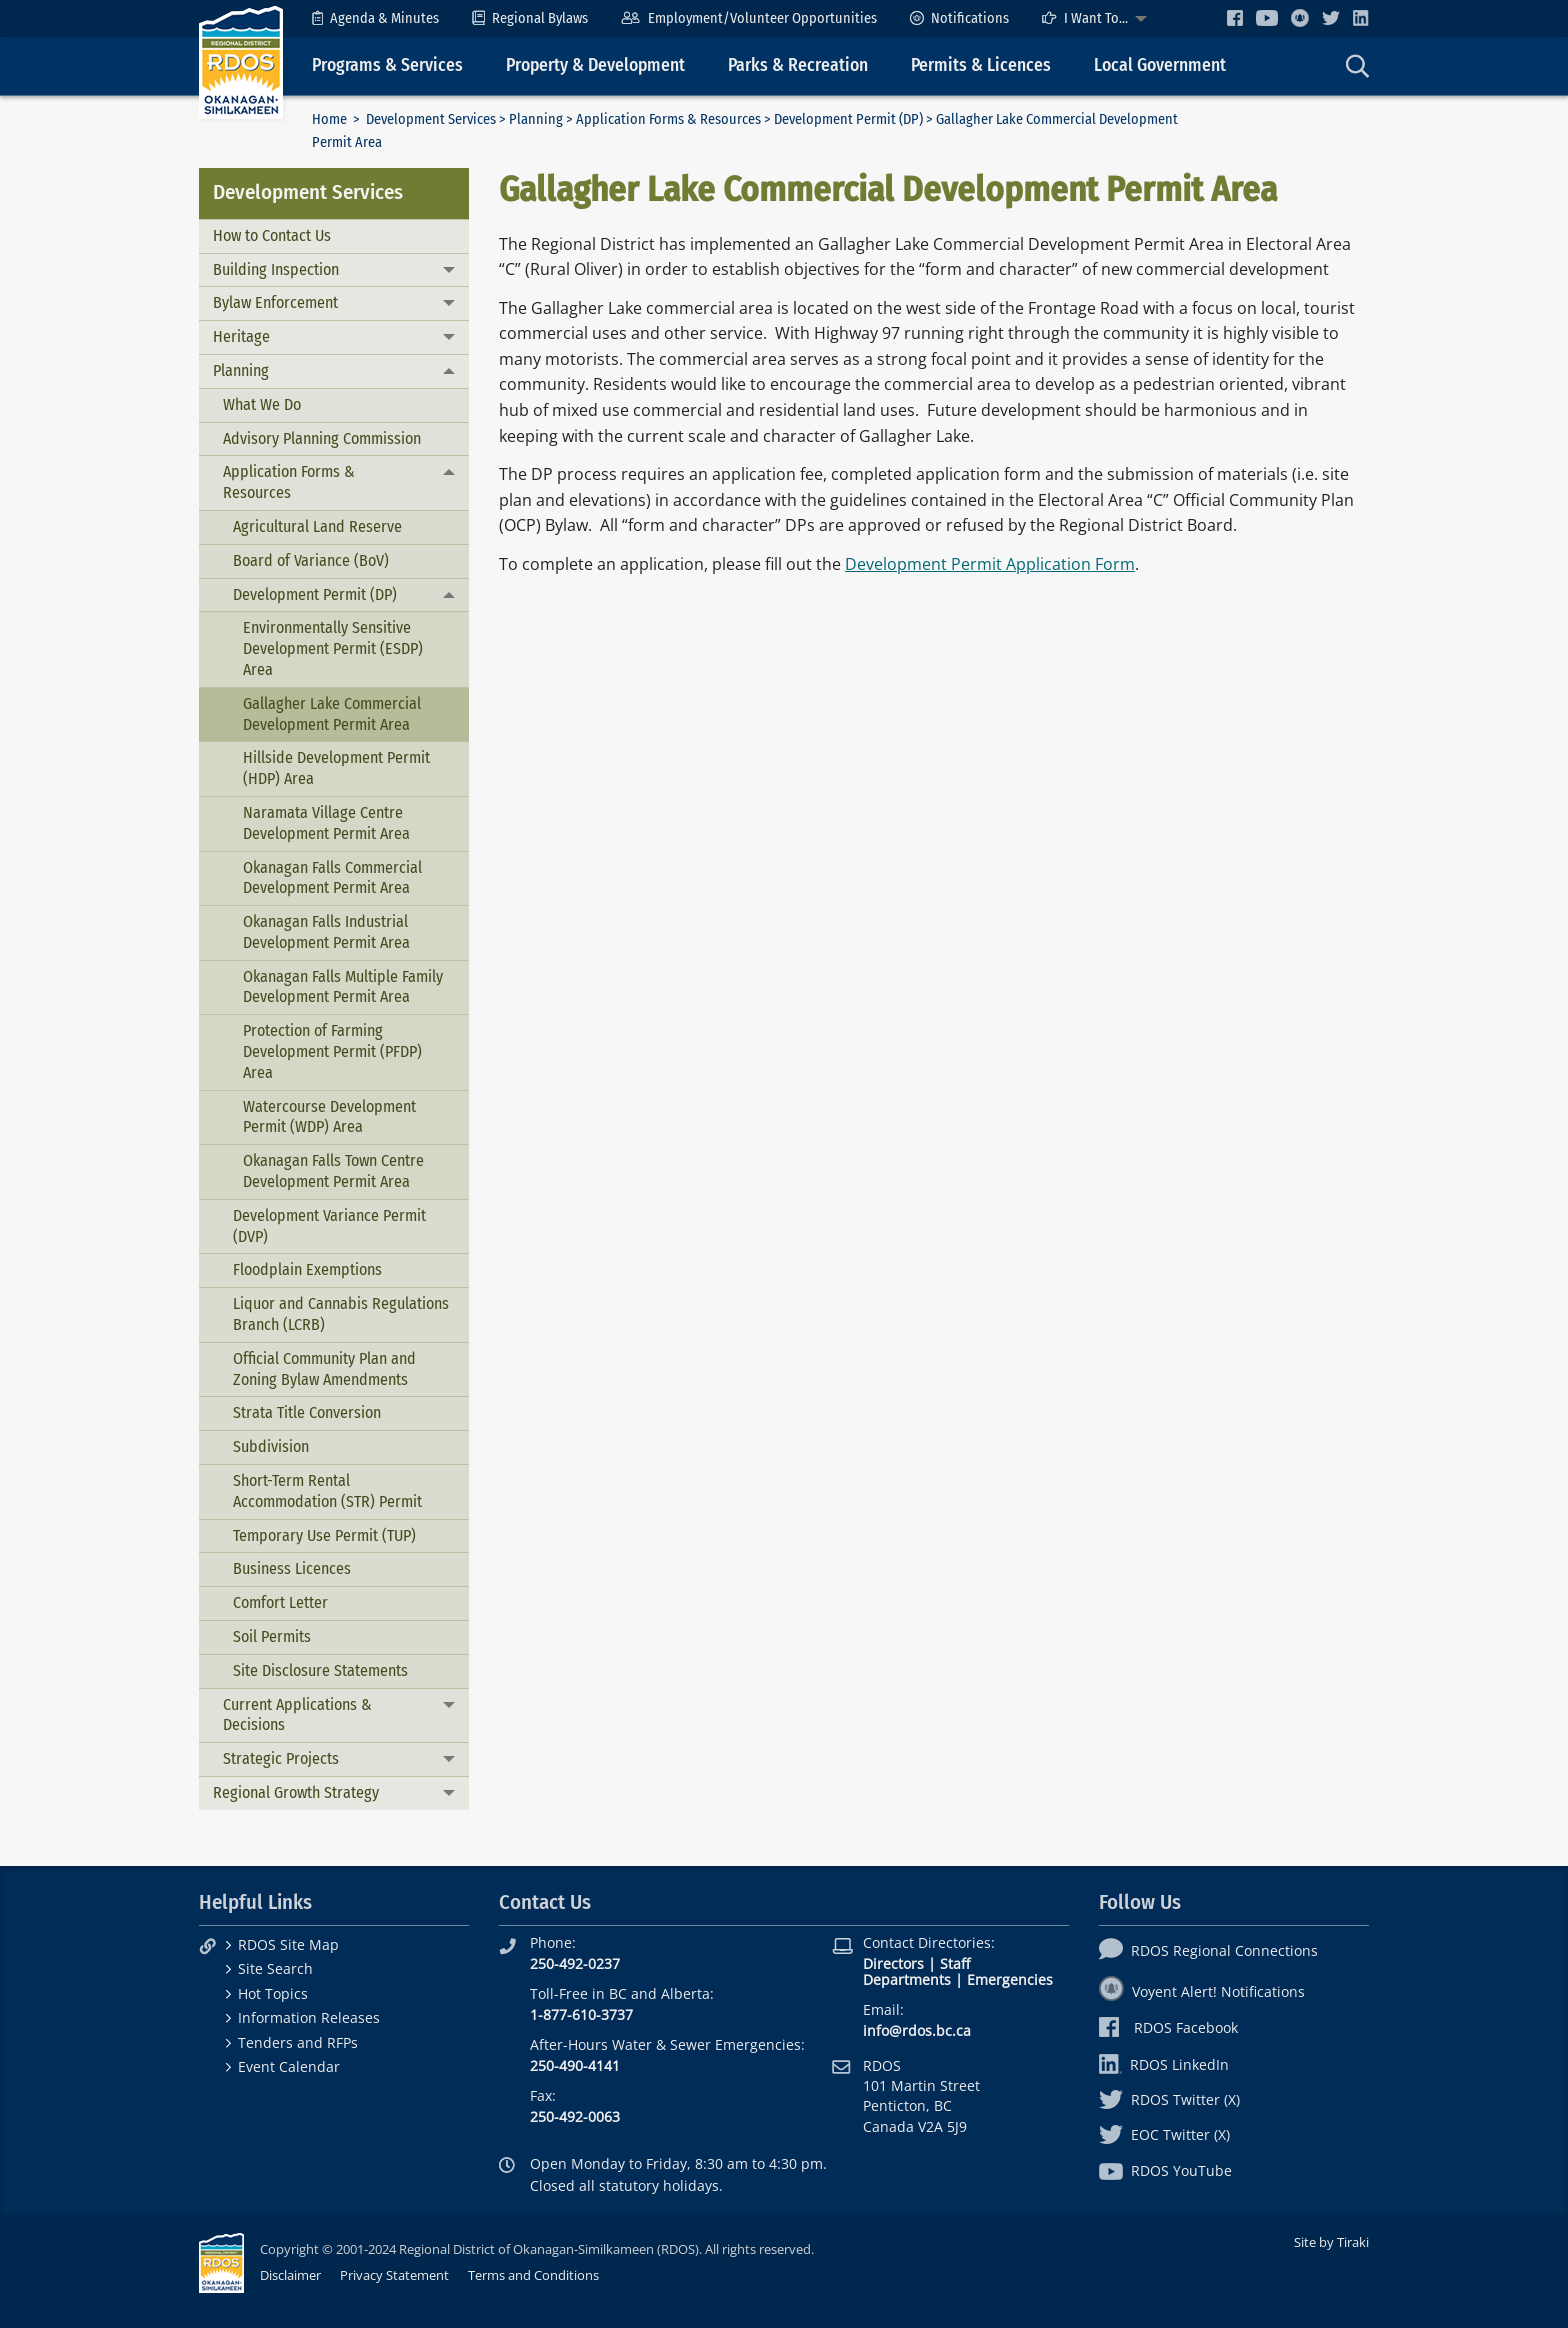  I want to click on Directors, so click(893, 1963).